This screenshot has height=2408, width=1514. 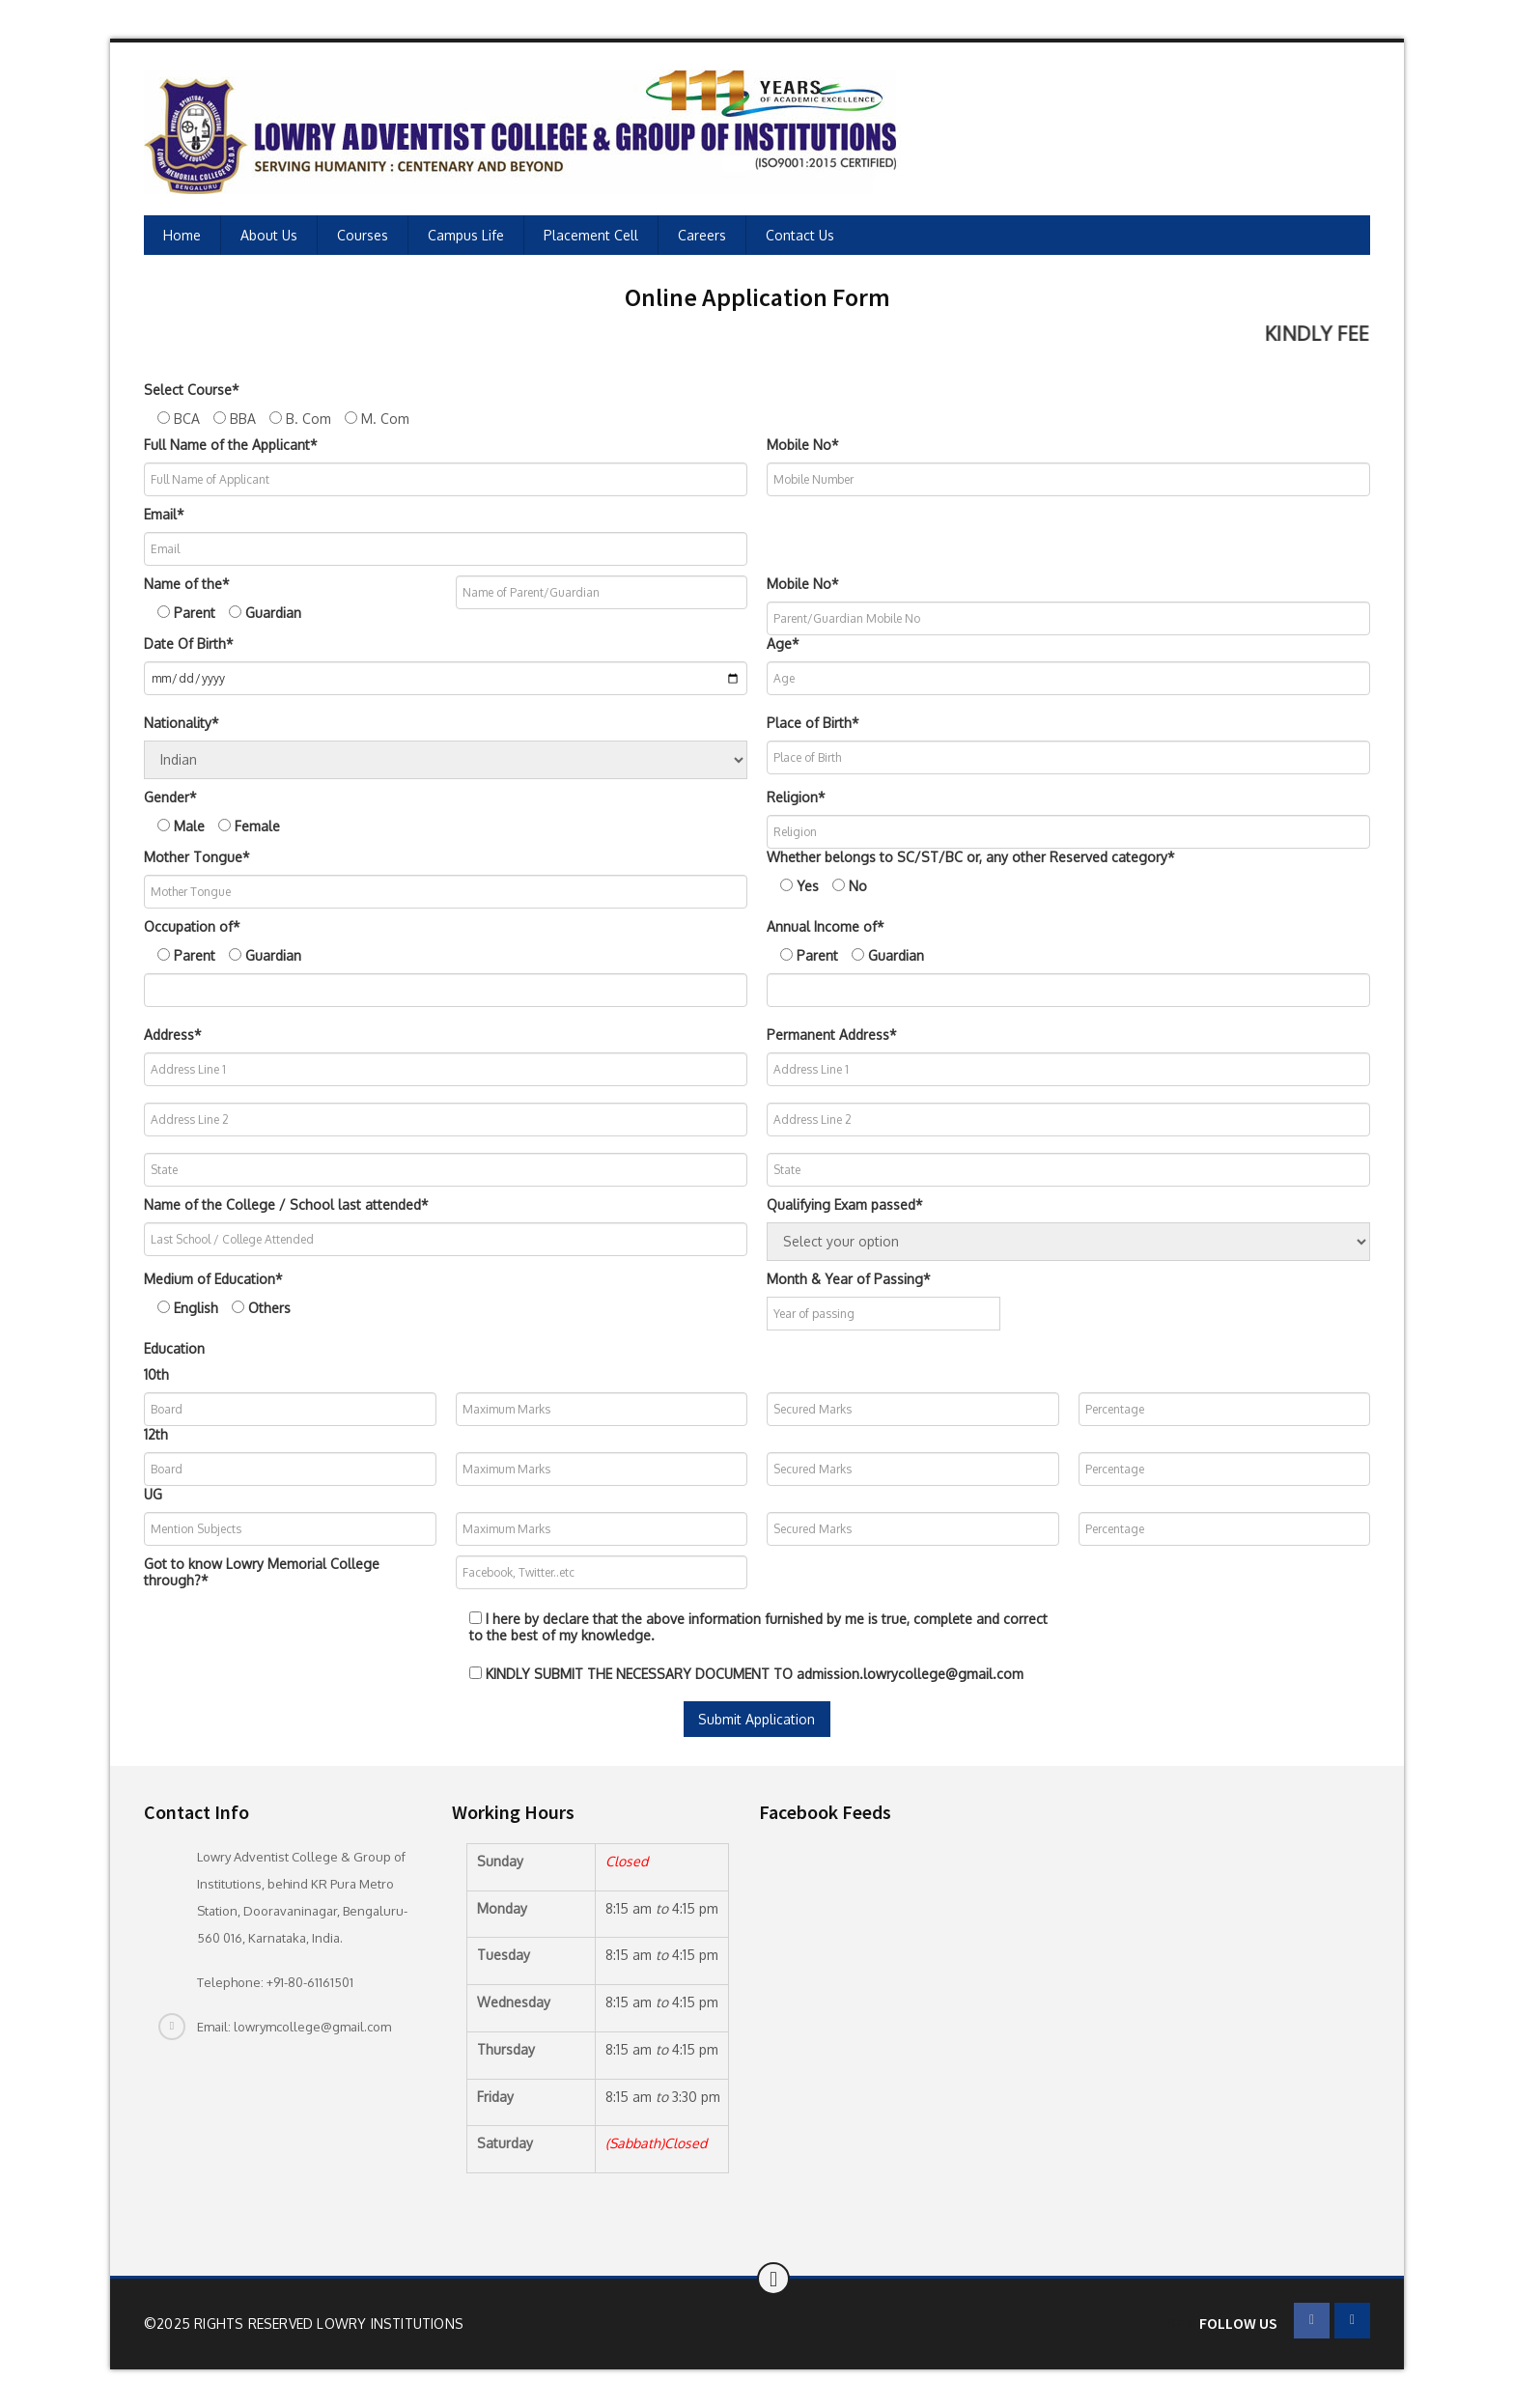 What do you see at coordinates (813, 722) in the screenshot?
I see `Place of Birth*` at bounding box center [813, 722].